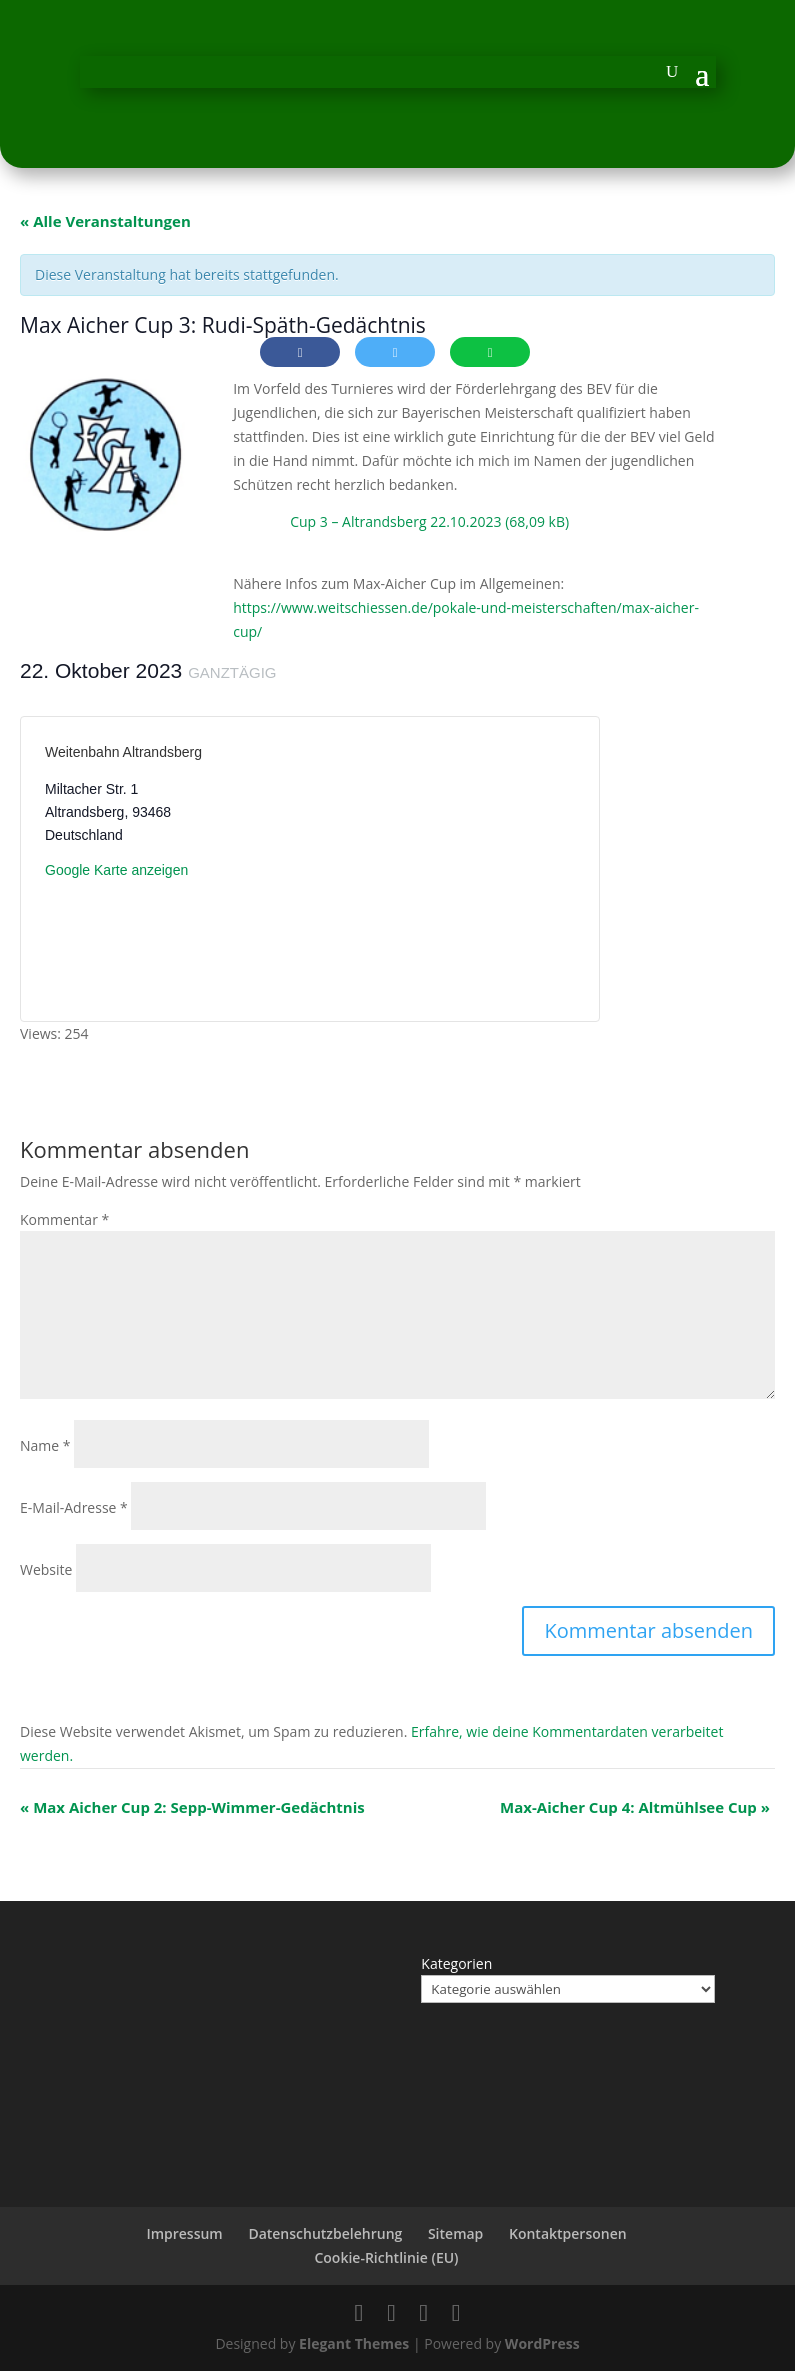  I want to click on Sitemap, so click(455, 2233).